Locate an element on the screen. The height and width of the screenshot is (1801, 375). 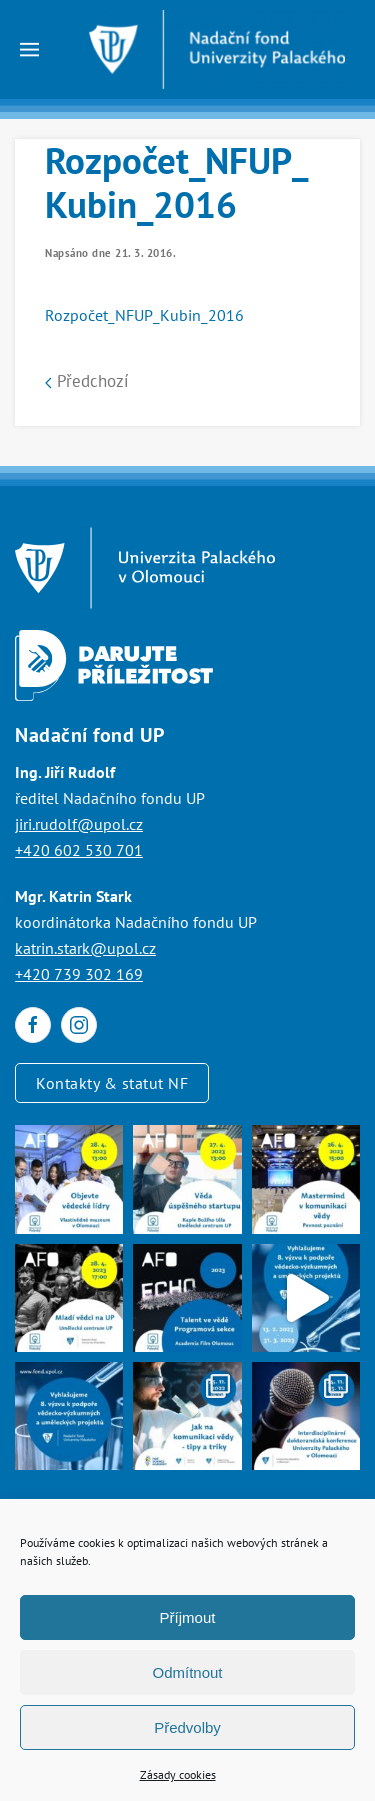
Předchozí is located at coordinates (87, 381).